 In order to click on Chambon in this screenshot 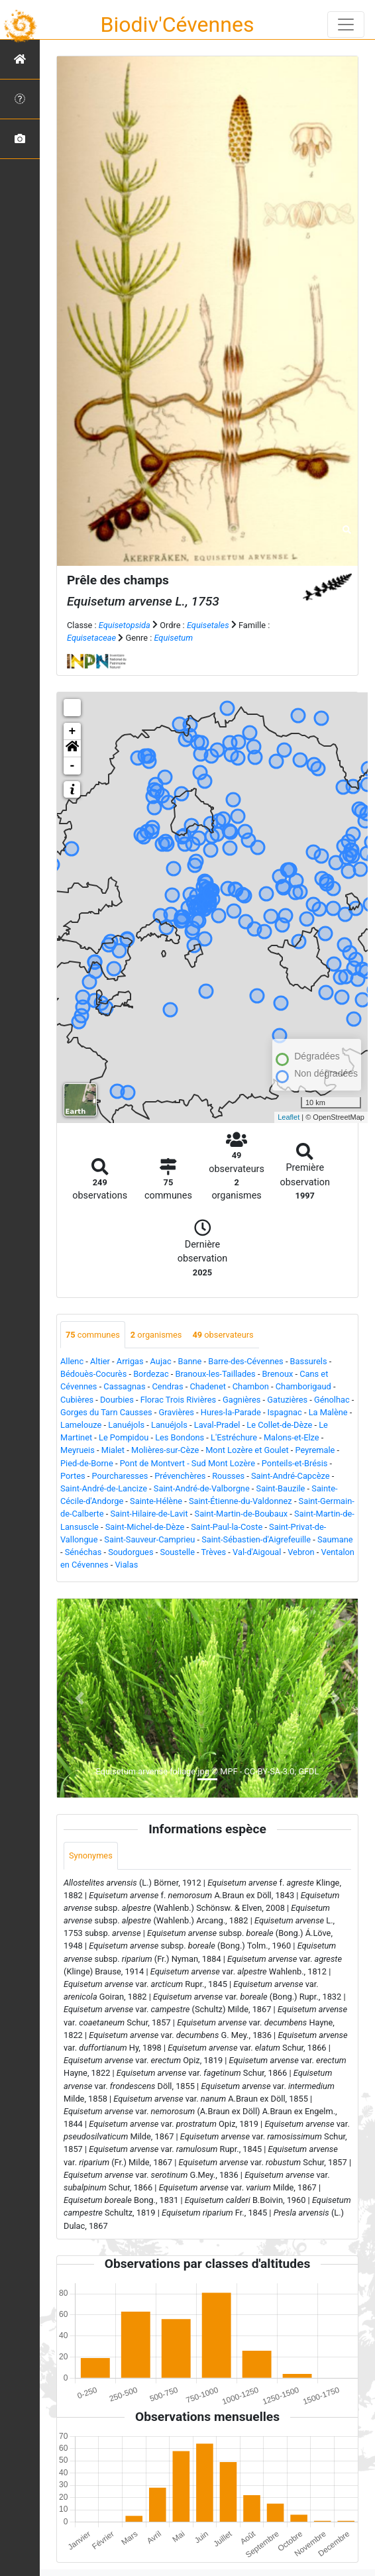, I will do `click(251, 1386)`.